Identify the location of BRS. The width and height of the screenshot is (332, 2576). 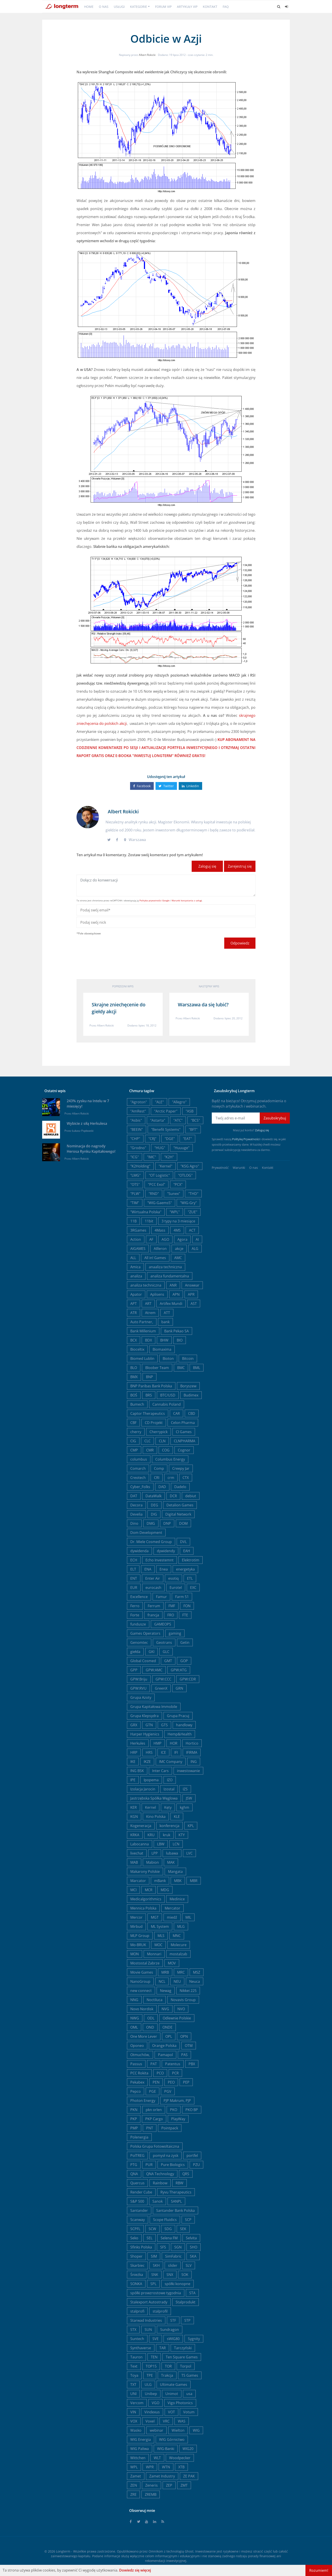
(148, 1395).